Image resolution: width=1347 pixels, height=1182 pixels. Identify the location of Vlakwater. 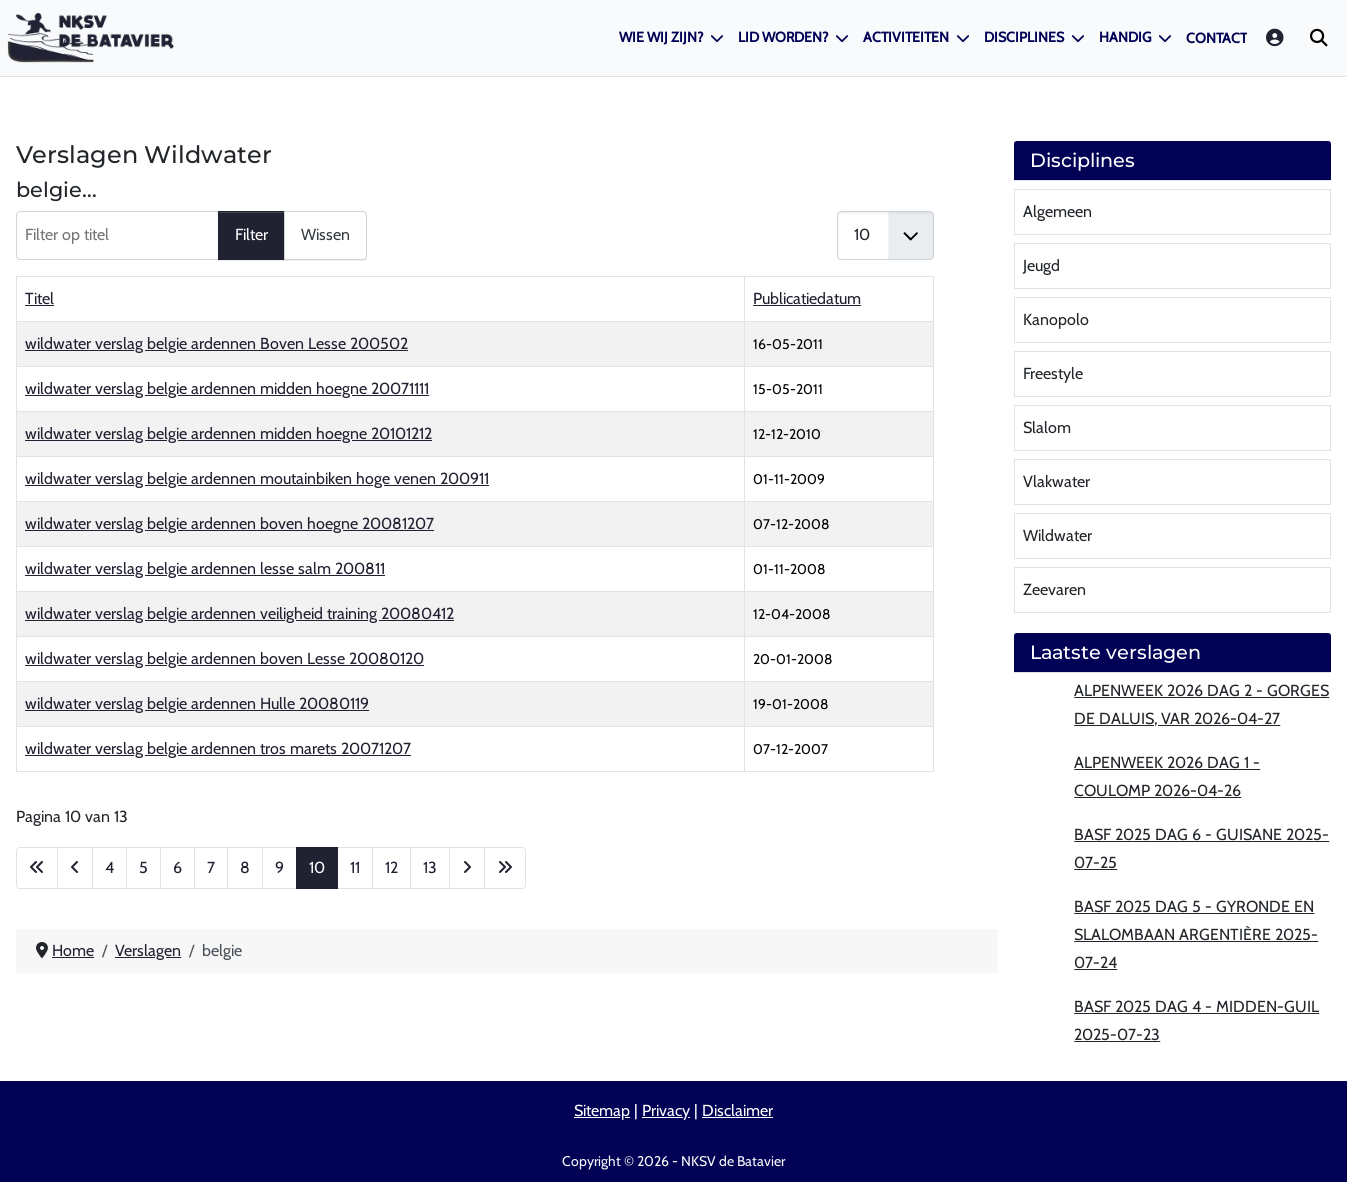
(1056, 481).